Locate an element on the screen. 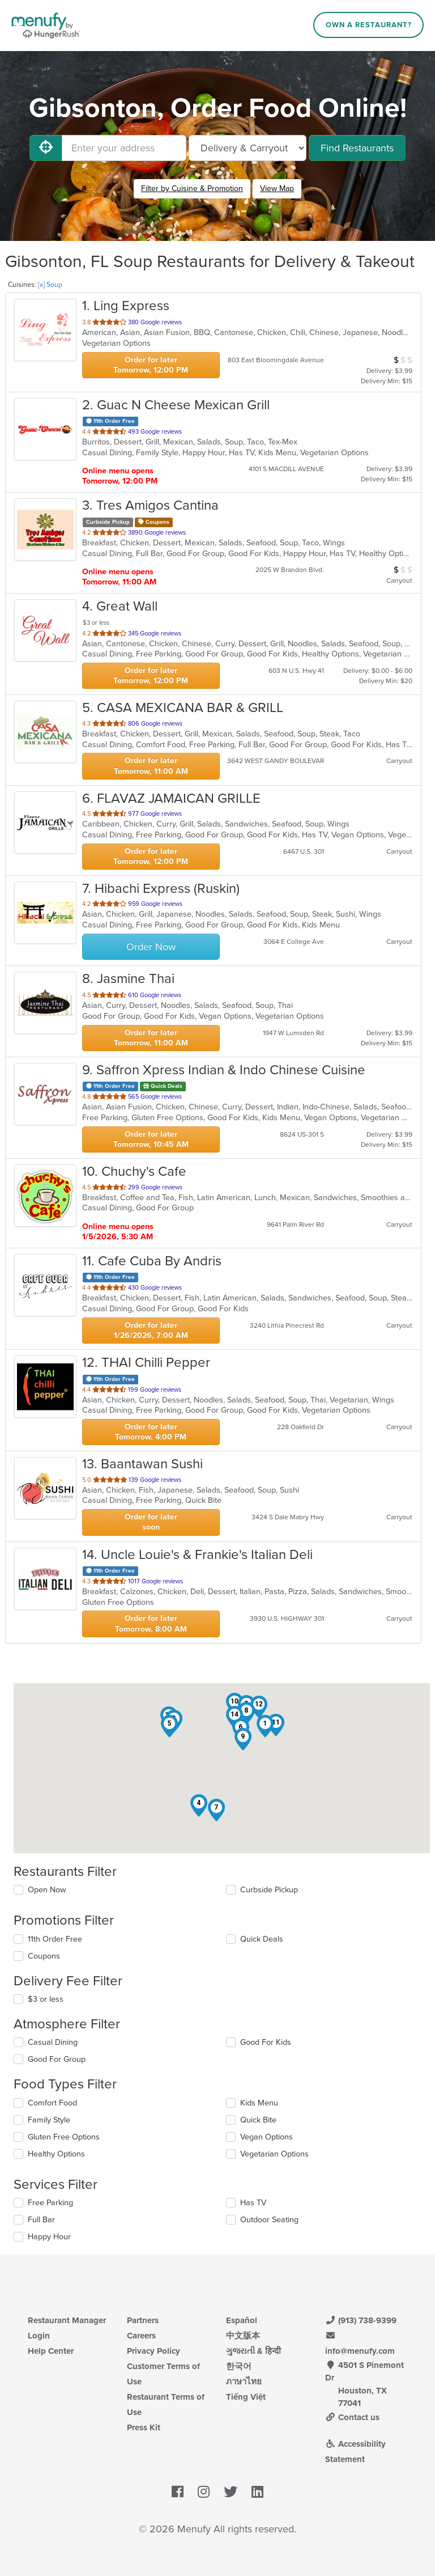 This screenshot has height=2576, width=435. Partners is located at coordinates (143, 2320).